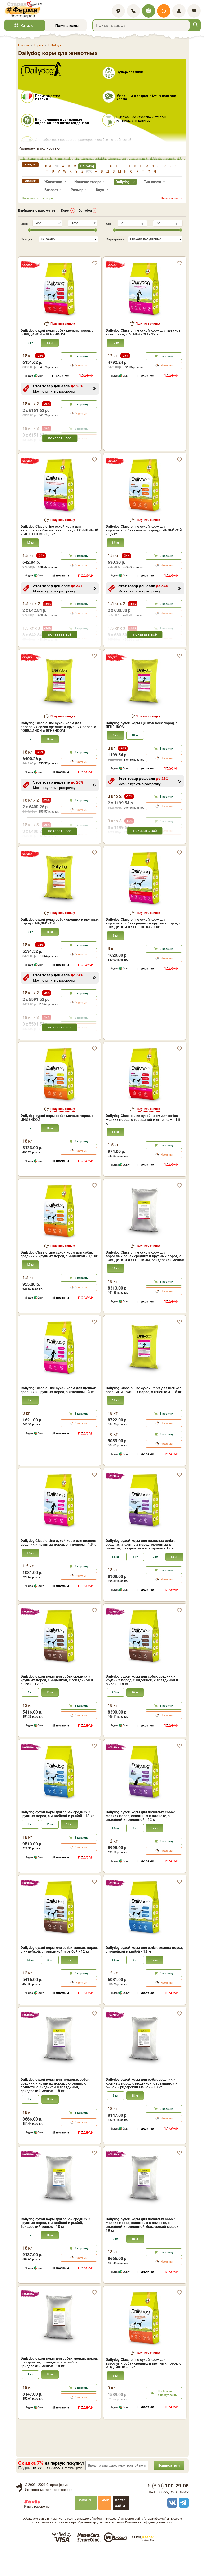 The height and width of the screenshot is (2576, 208). I want to click on сухой корм для пожилых собак мелких пород, склонных к полноте, с индейкой и говядиной - 12 кг, so click(140, 1832).